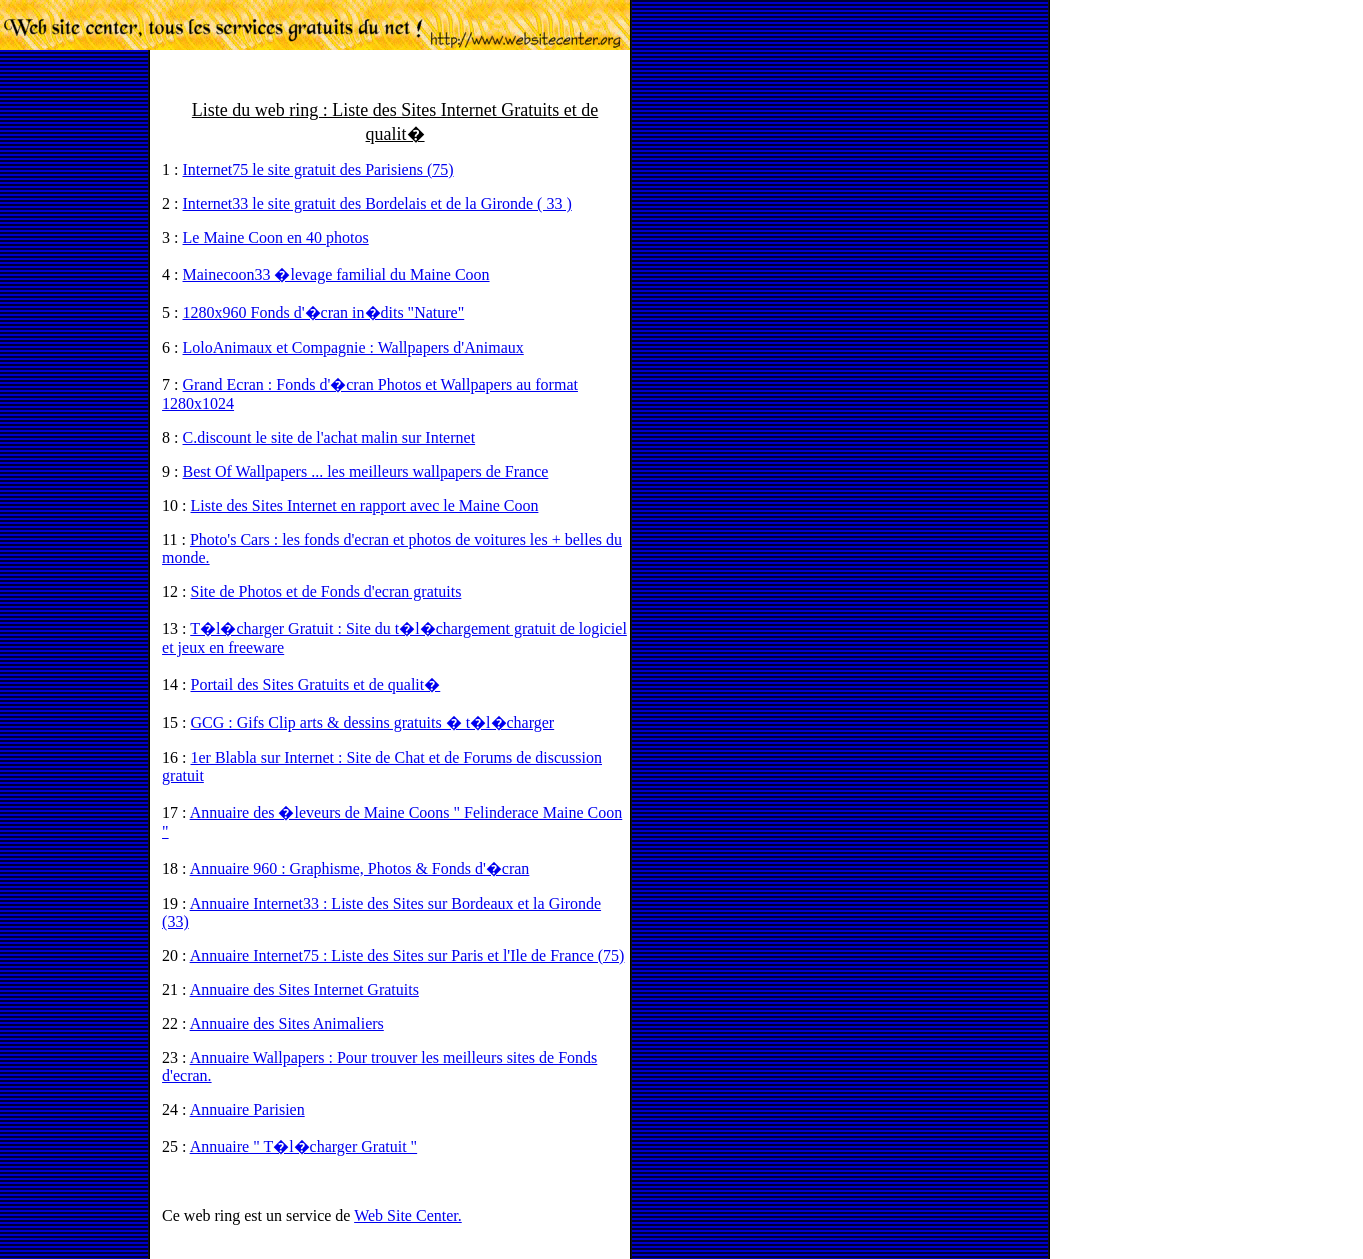 The width and height of the screenshot is (1363, 1259). Describe the element at coordinates (336, 274) in the screenshot. I see `Mainecoon33 �levage familial du Maine Coon` at that location.